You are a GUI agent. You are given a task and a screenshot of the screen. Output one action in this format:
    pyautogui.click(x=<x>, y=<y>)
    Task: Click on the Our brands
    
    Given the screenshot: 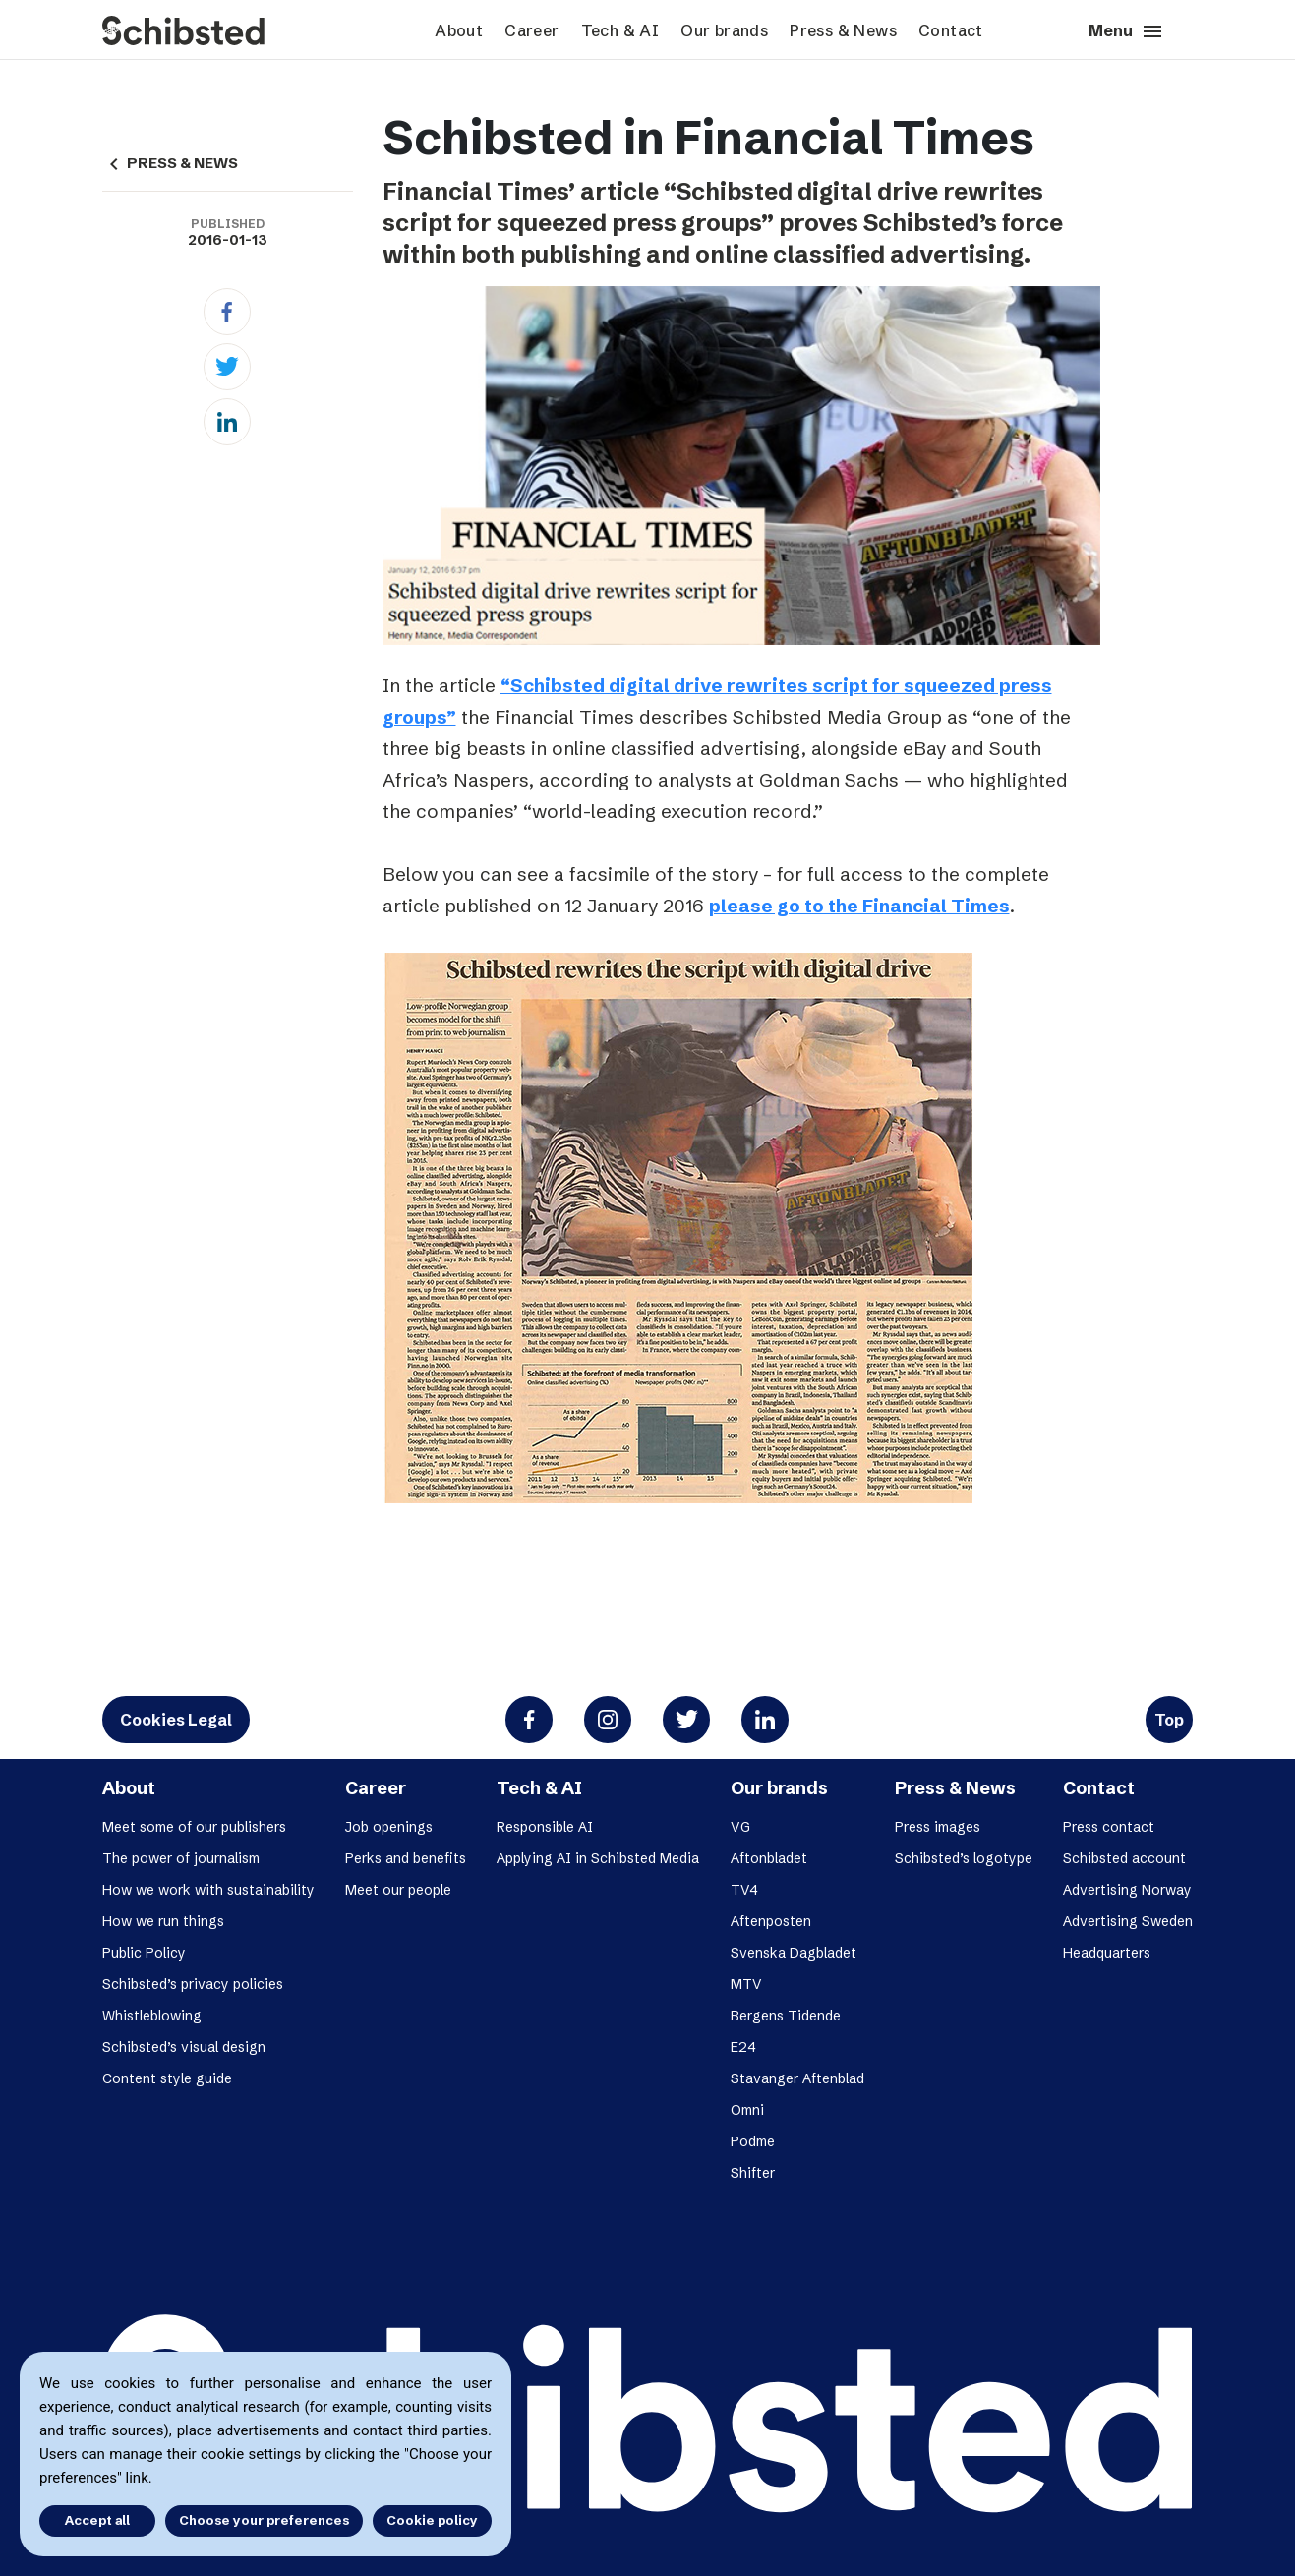 What is the action you would take?
    pyautogui.click(x=724, y=30)
    